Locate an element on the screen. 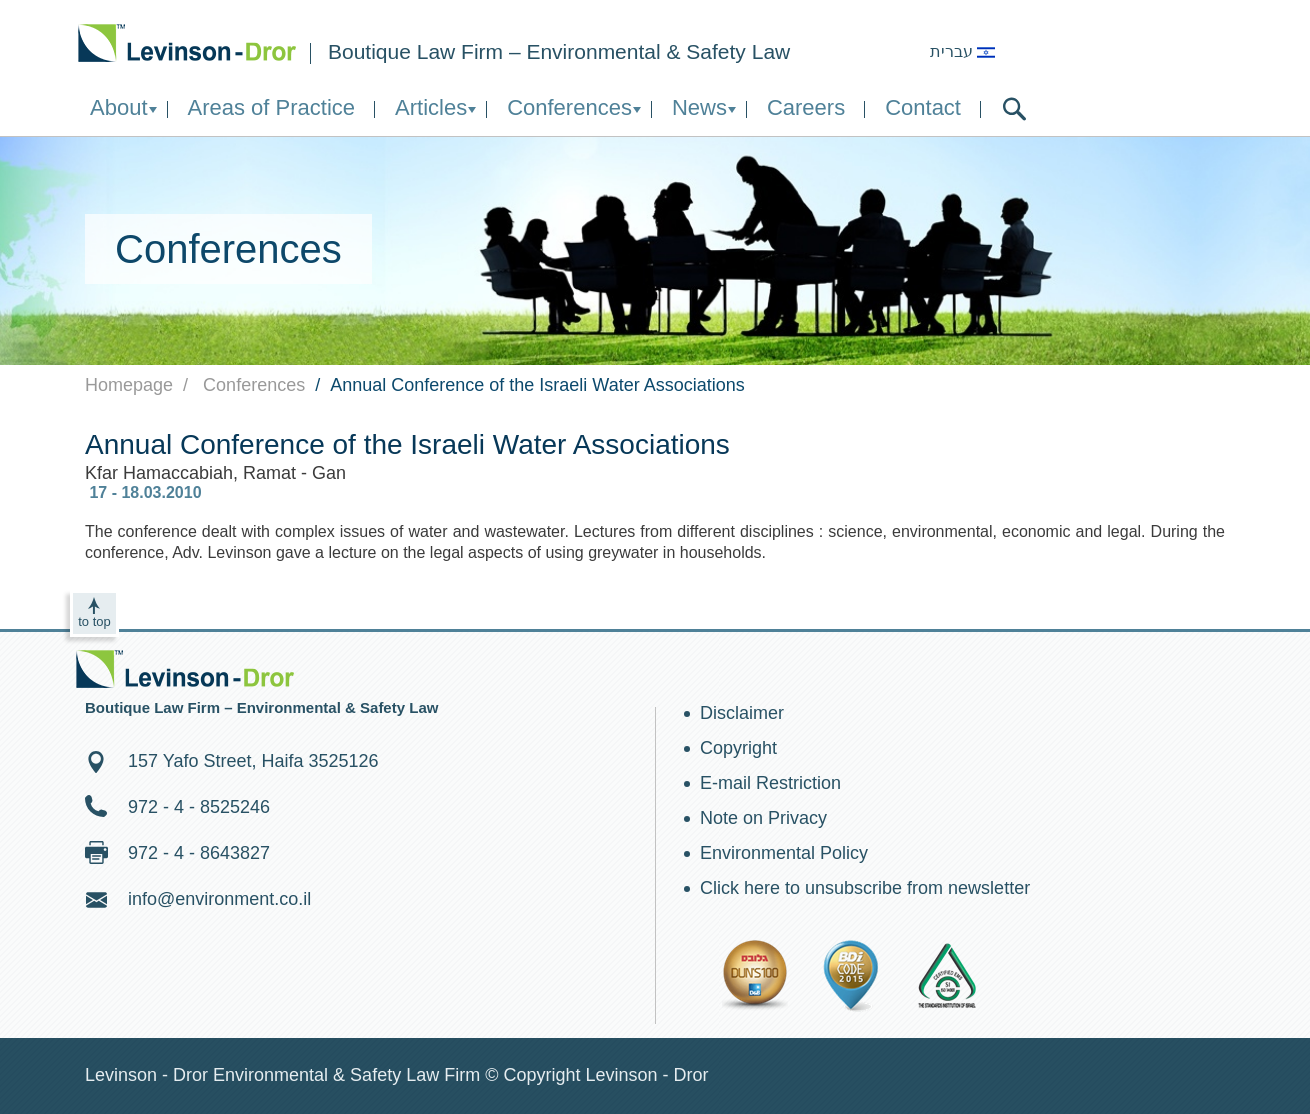 Image resolution: width=1310 pixels, height=1114 pixels. Conferences is located at coordinates (569, 107).